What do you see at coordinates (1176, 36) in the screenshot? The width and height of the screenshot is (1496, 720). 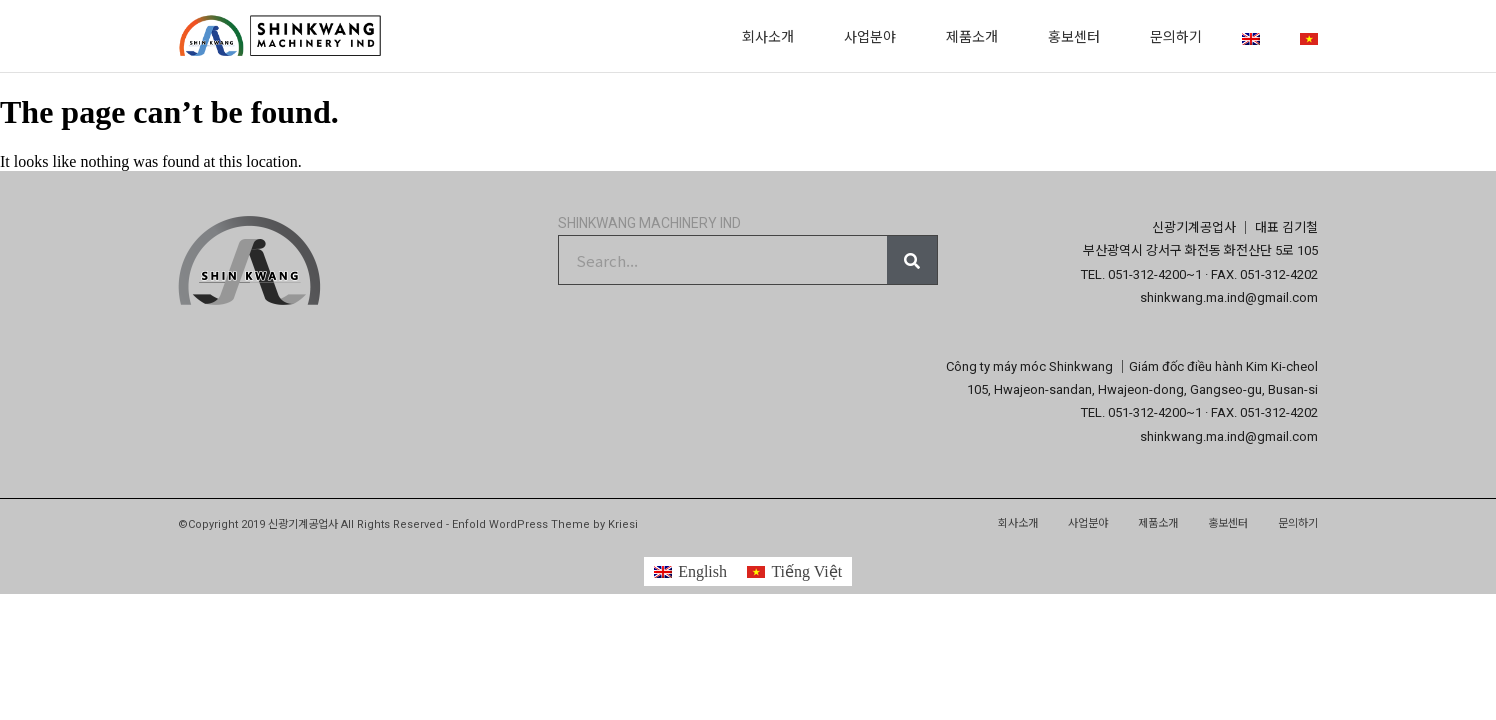 I see `문의하기` at bounding box center [1176, 36].